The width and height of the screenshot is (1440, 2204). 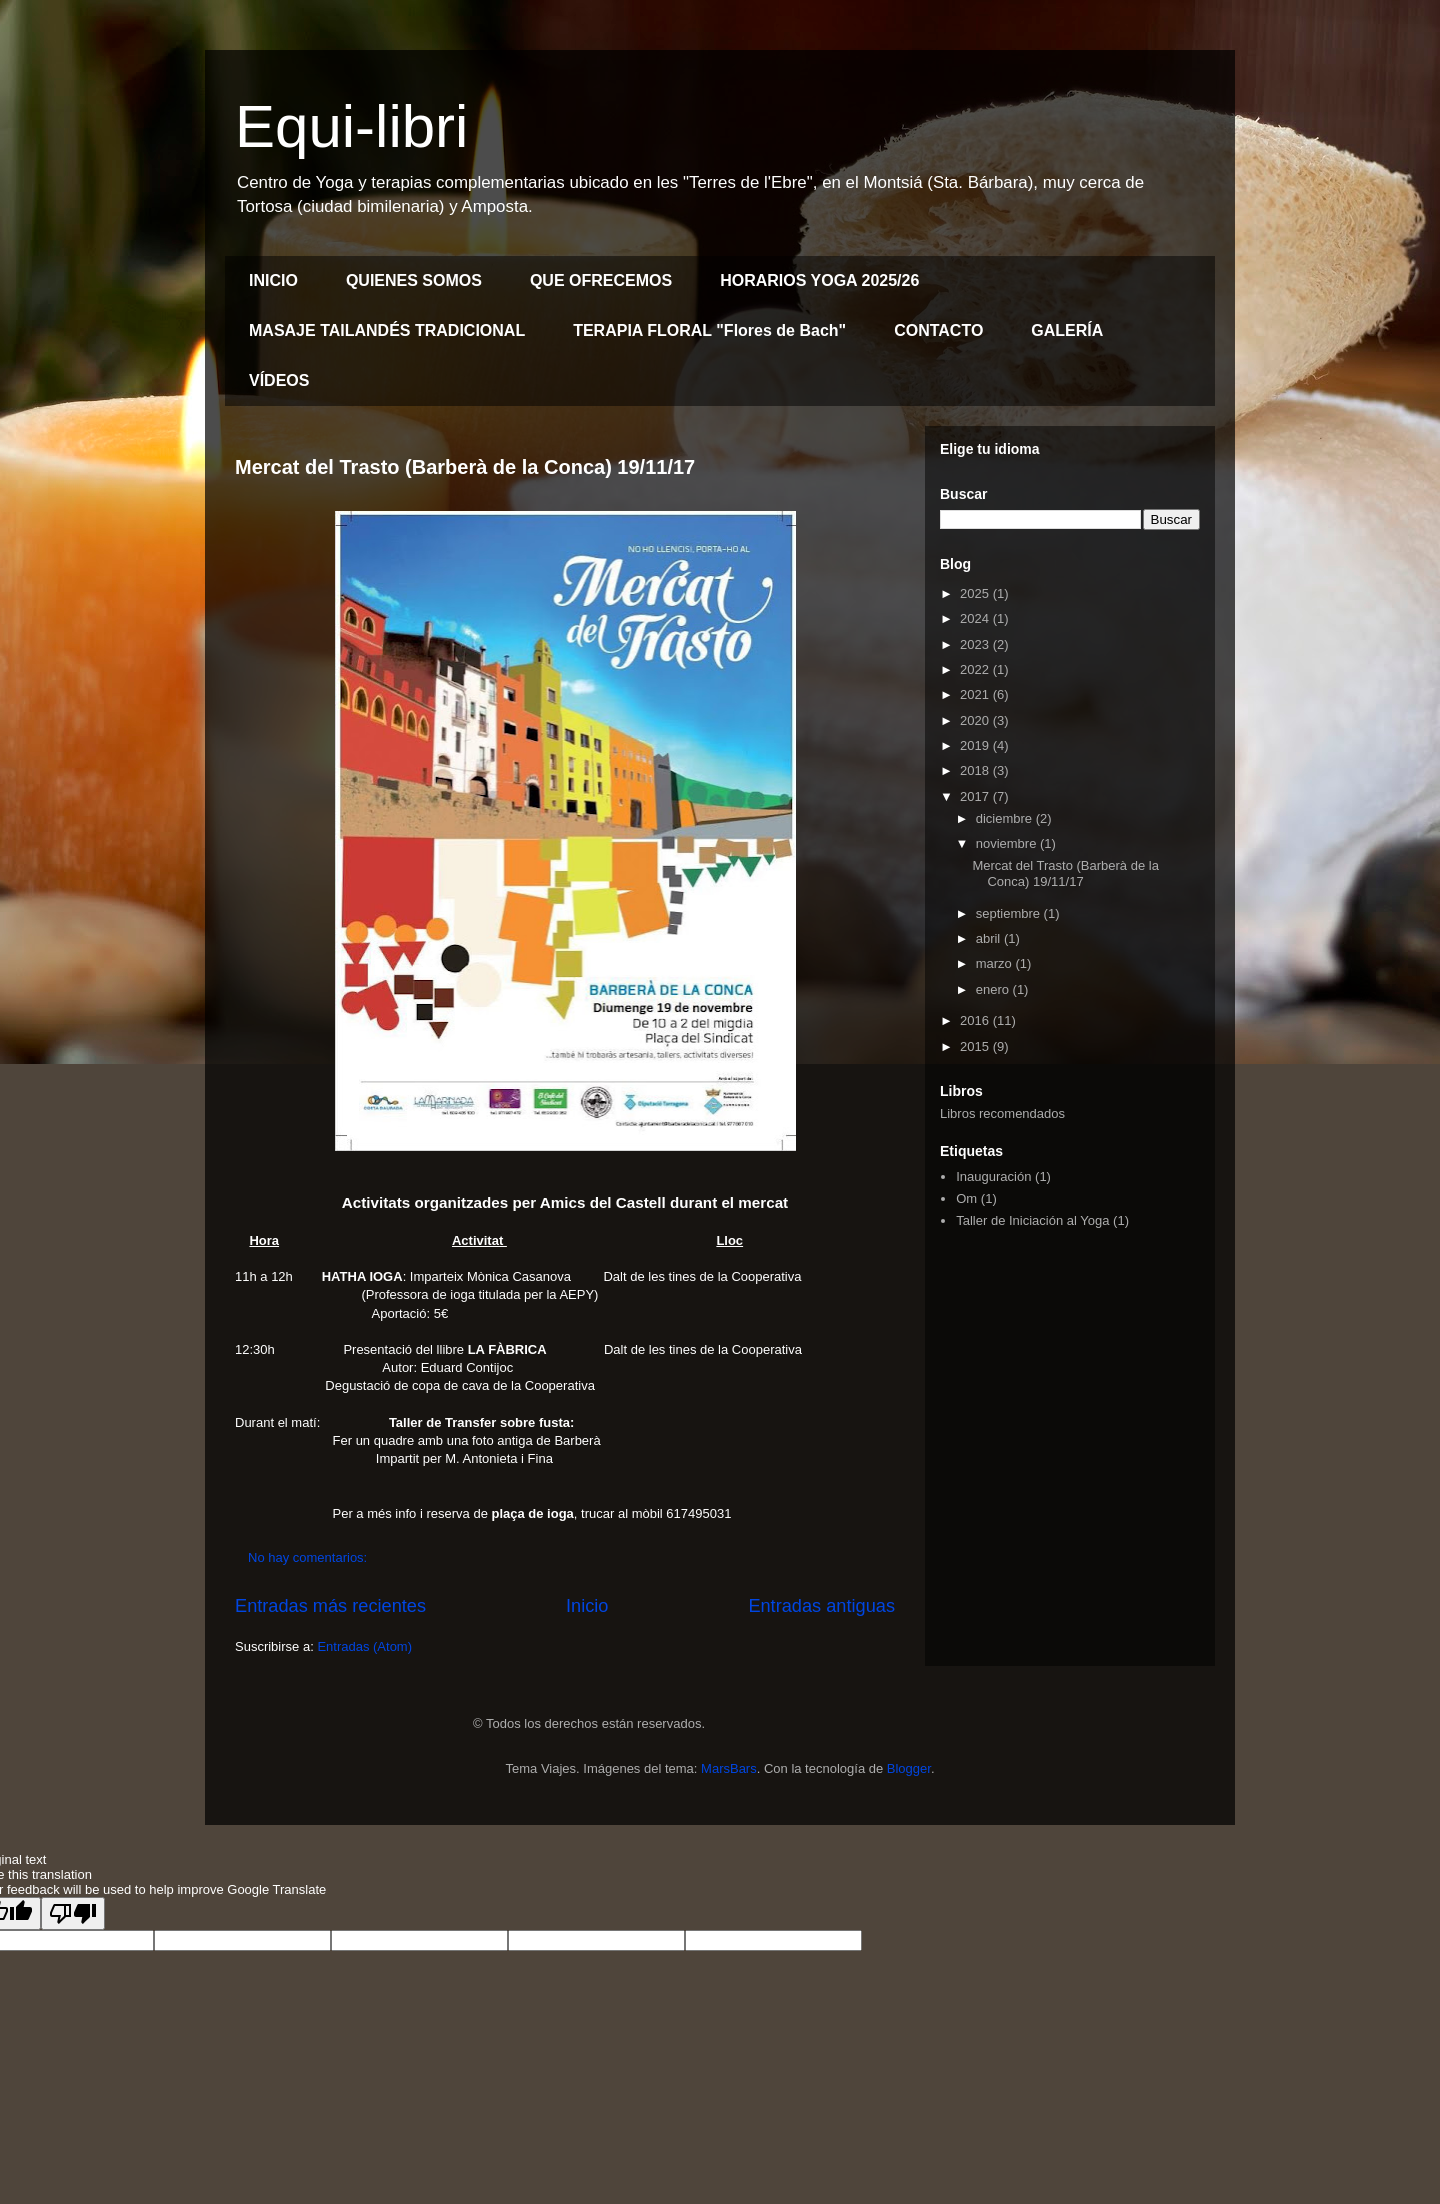 I want to click on 2024, so click(x=976, y=618).